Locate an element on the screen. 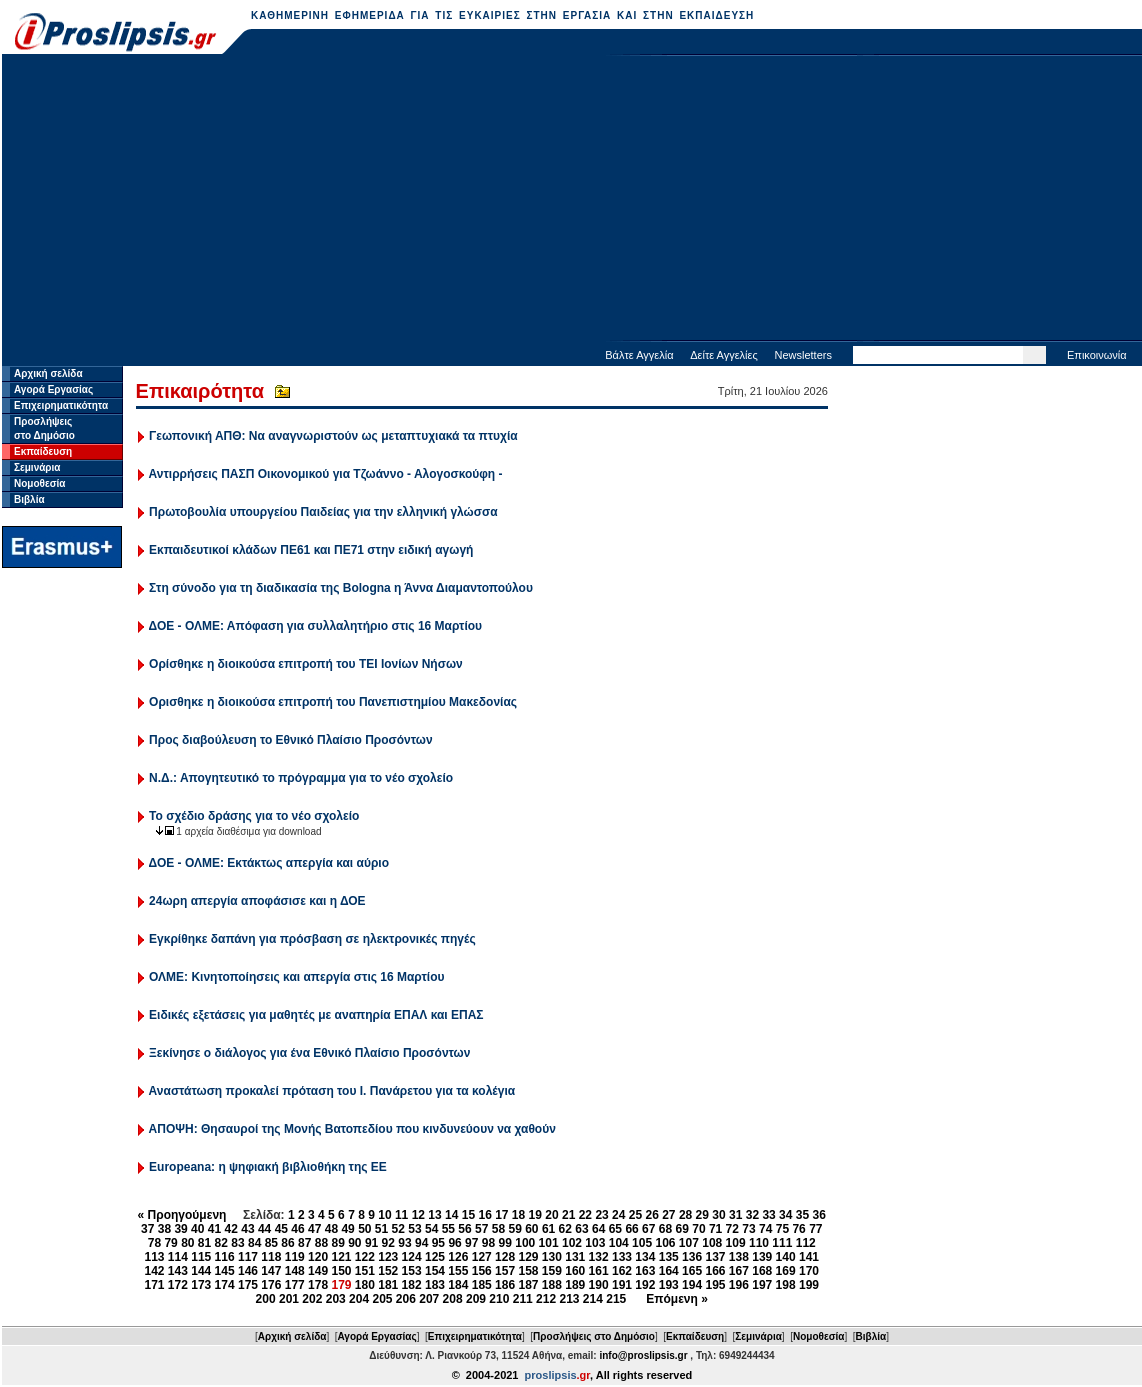  Βιβλία is located at coordinates (29, 499).